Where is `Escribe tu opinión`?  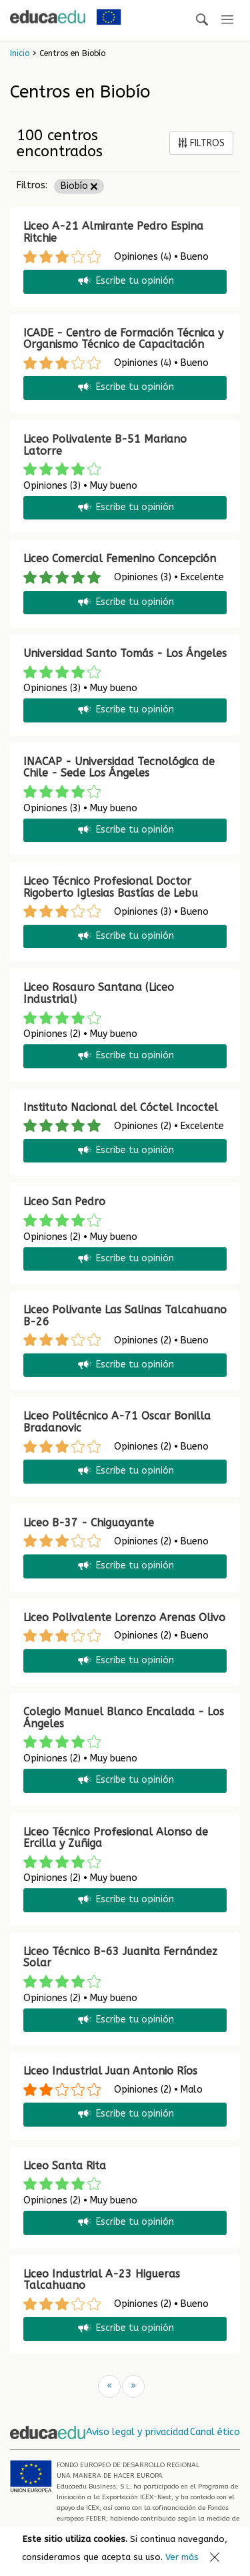
Escribe tu opinión is located at coordinates (125, 281).